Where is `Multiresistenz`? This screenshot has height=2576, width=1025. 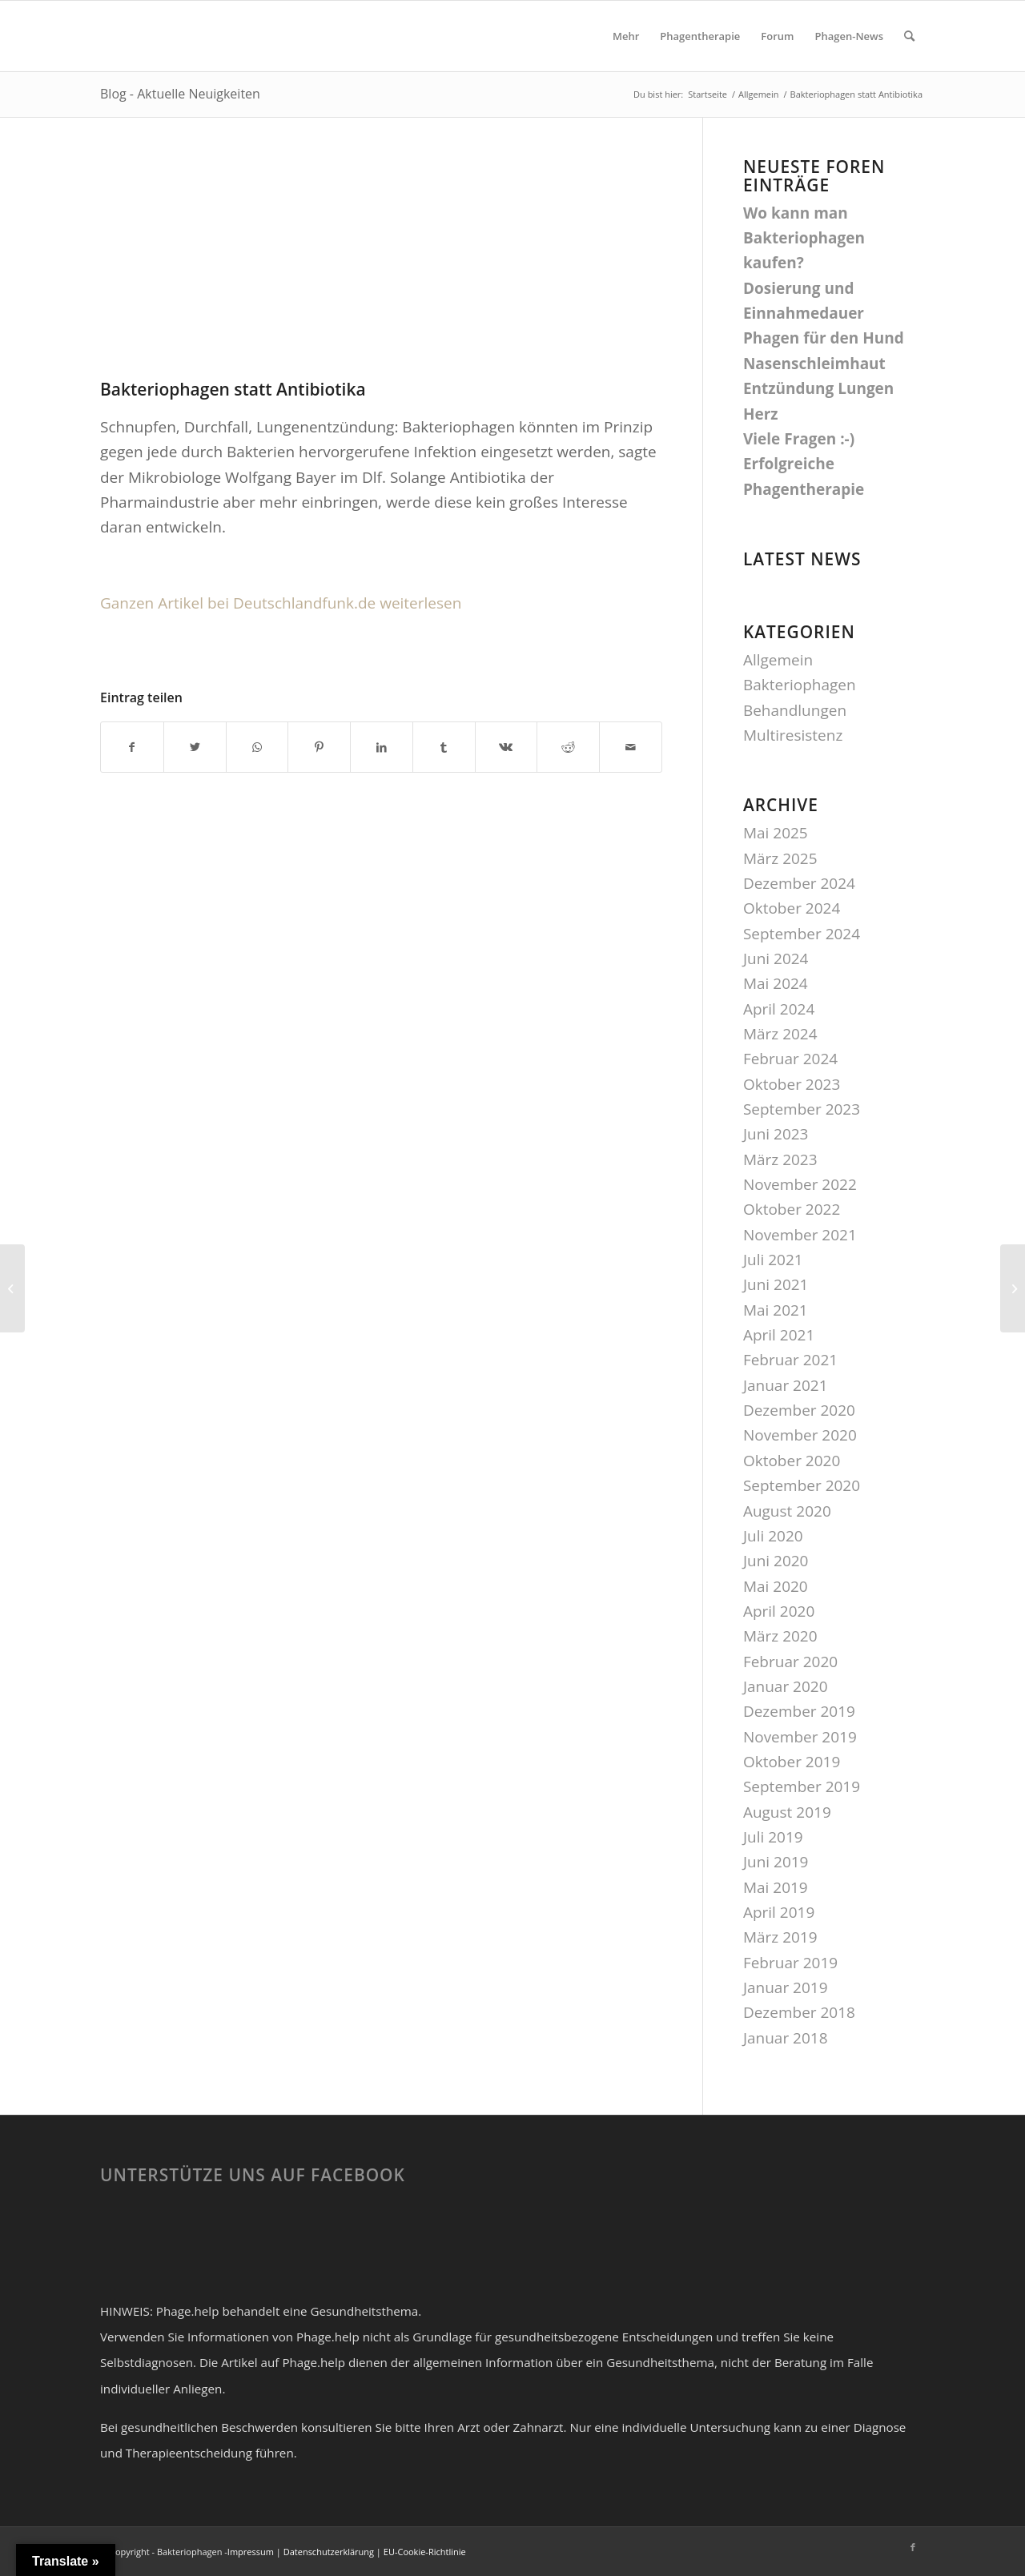 Multiresistenz is located at coordinates (792, 735).